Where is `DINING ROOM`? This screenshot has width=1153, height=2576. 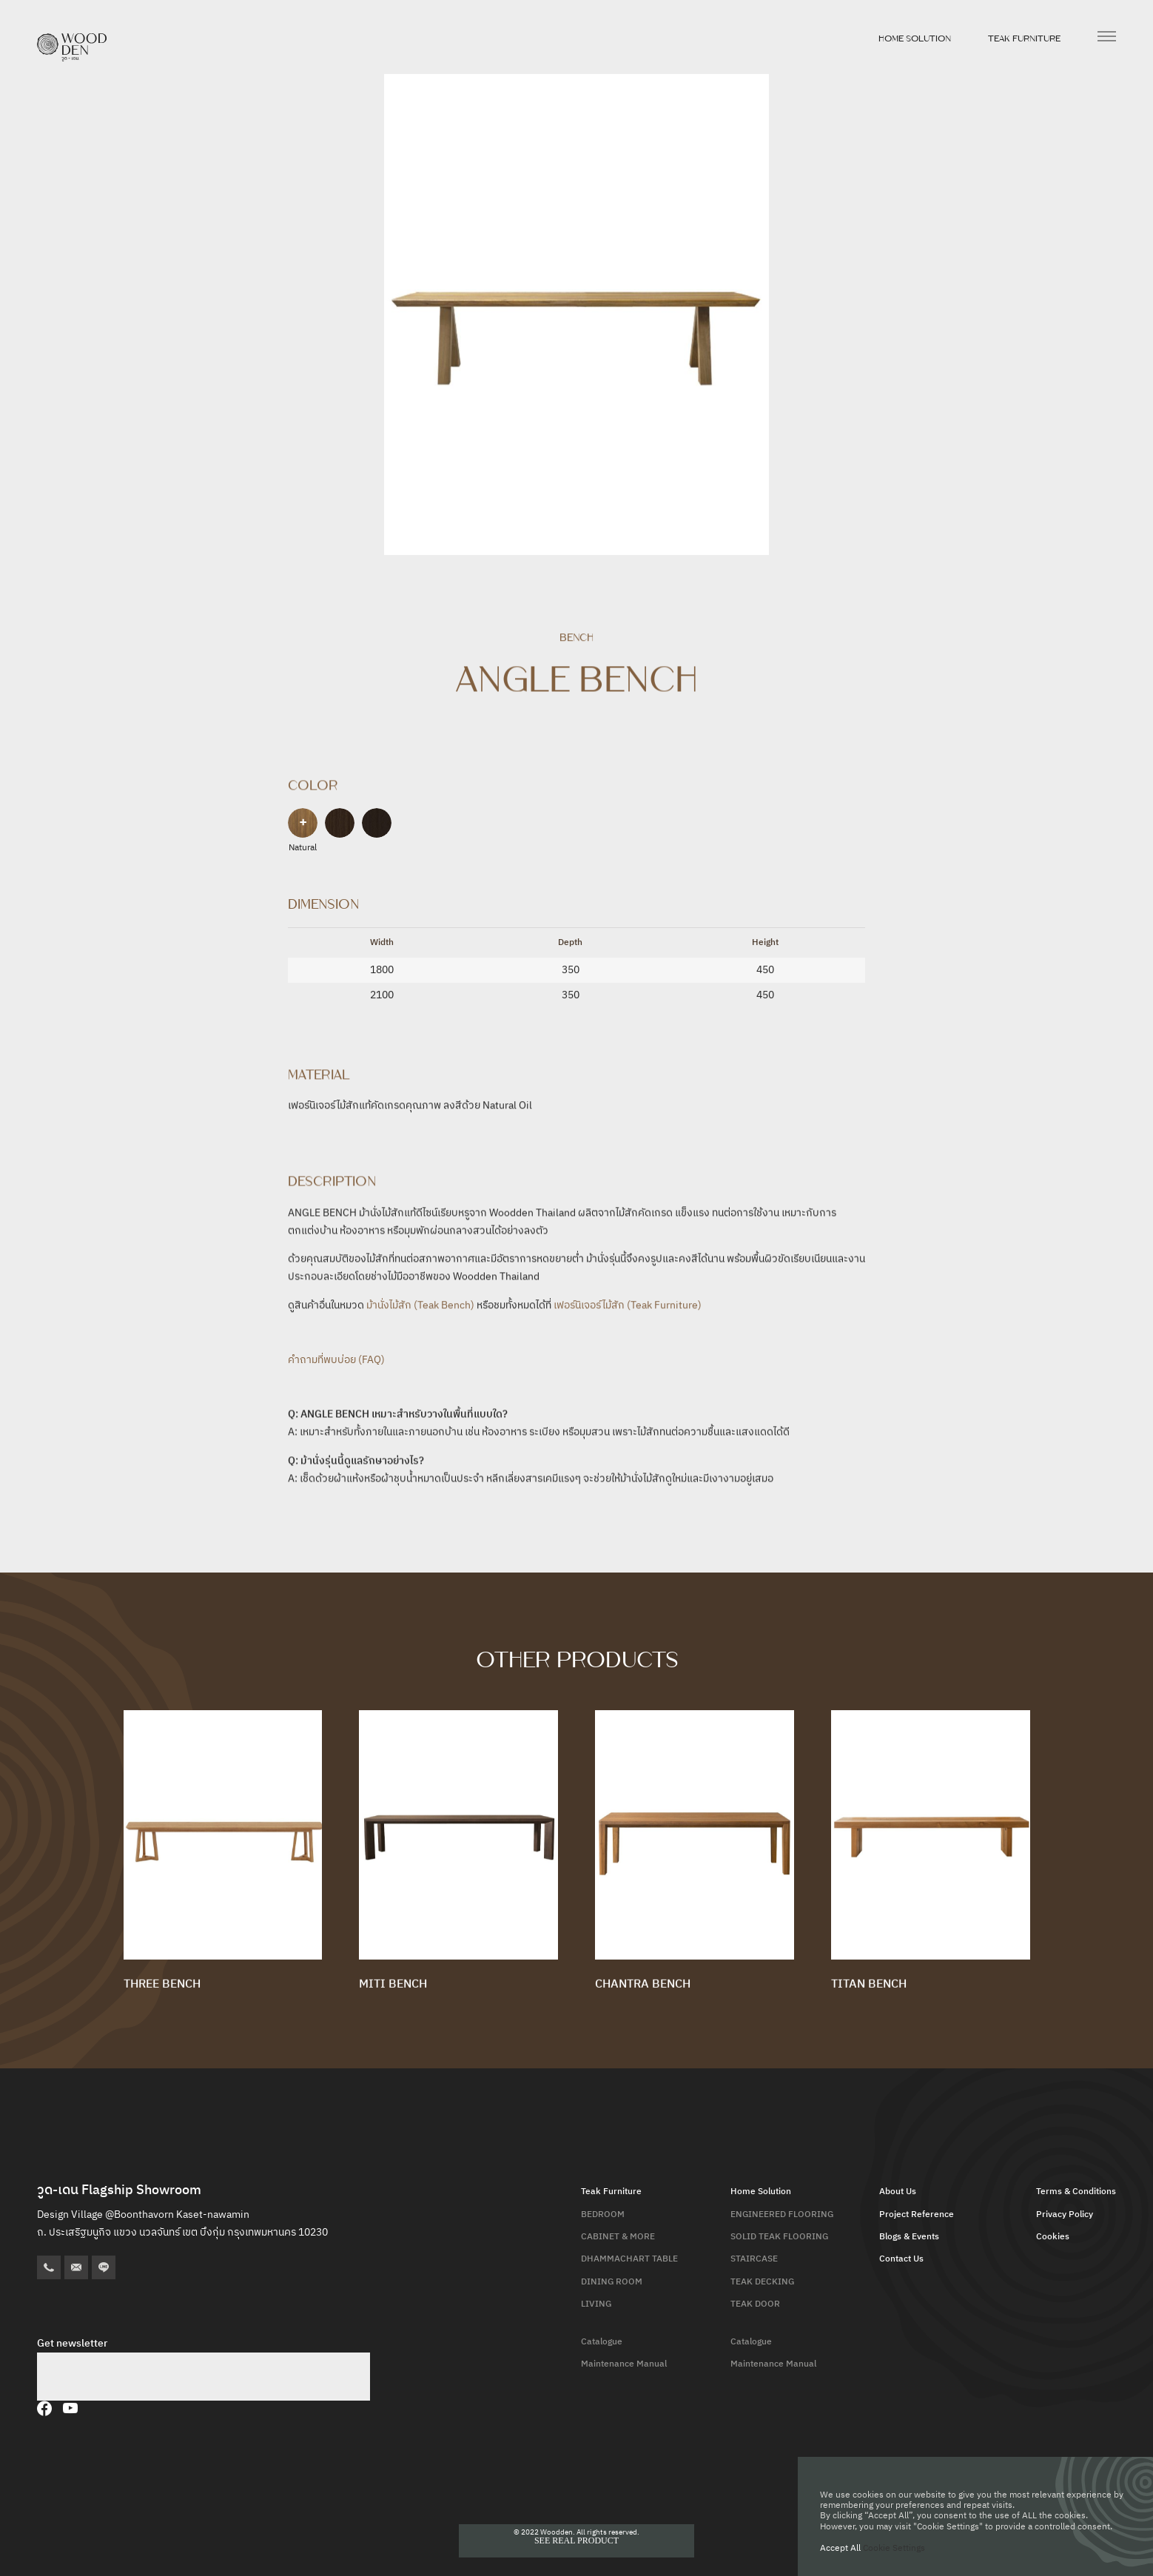 DINING ROOM is located at coordinates (611, 2282).